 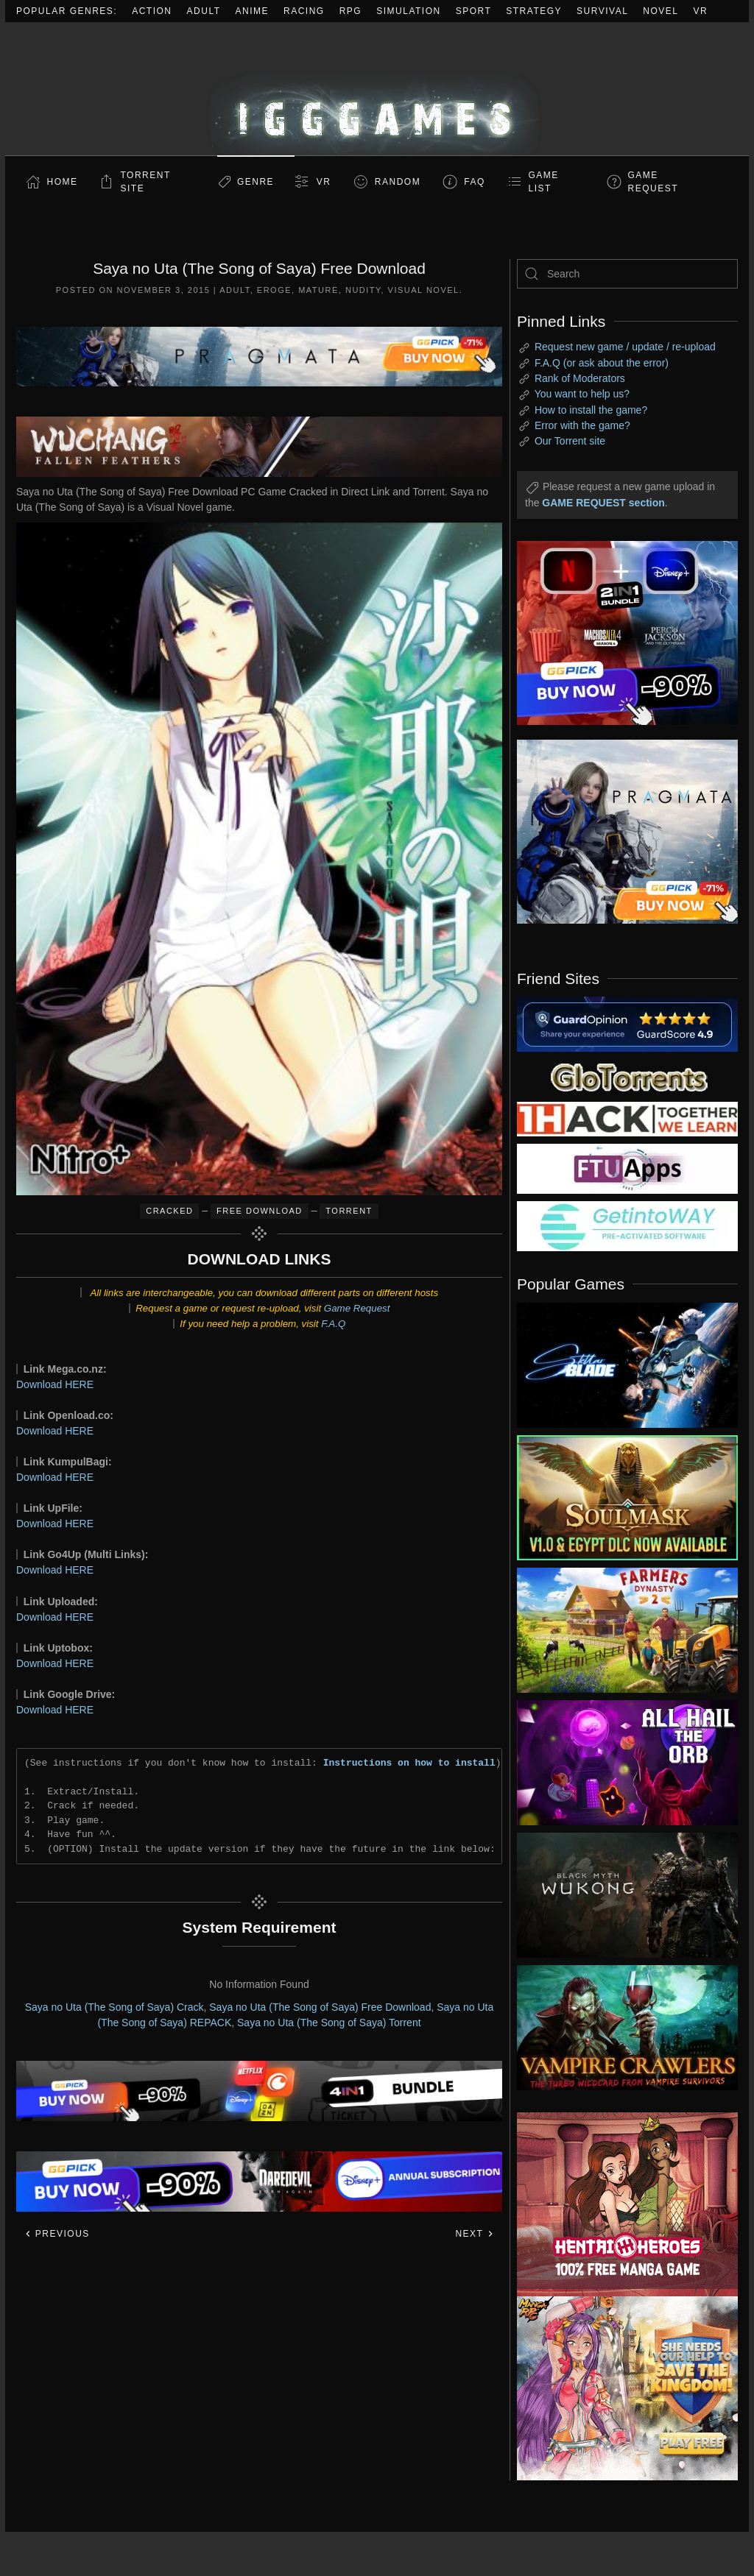 What do you see at coordinates (580, 378) in the screenshot?
I see `Rank of Moderators` at bounding box center [580, 378].